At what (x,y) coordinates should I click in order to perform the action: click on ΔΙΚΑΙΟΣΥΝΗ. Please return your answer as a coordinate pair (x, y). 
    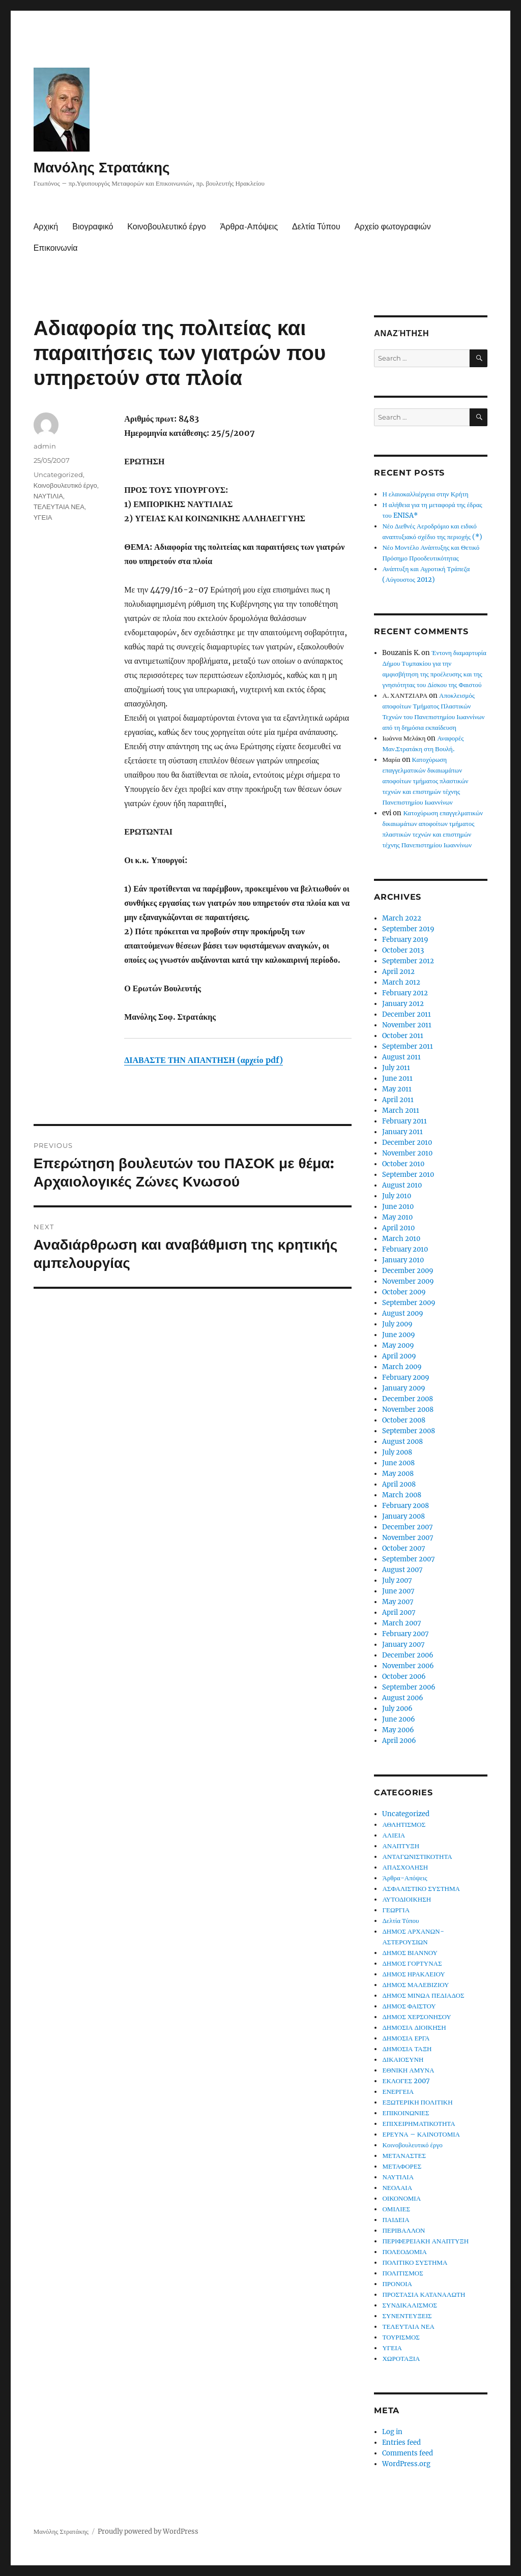
    Looking at the image, I should click on (402, 2059).